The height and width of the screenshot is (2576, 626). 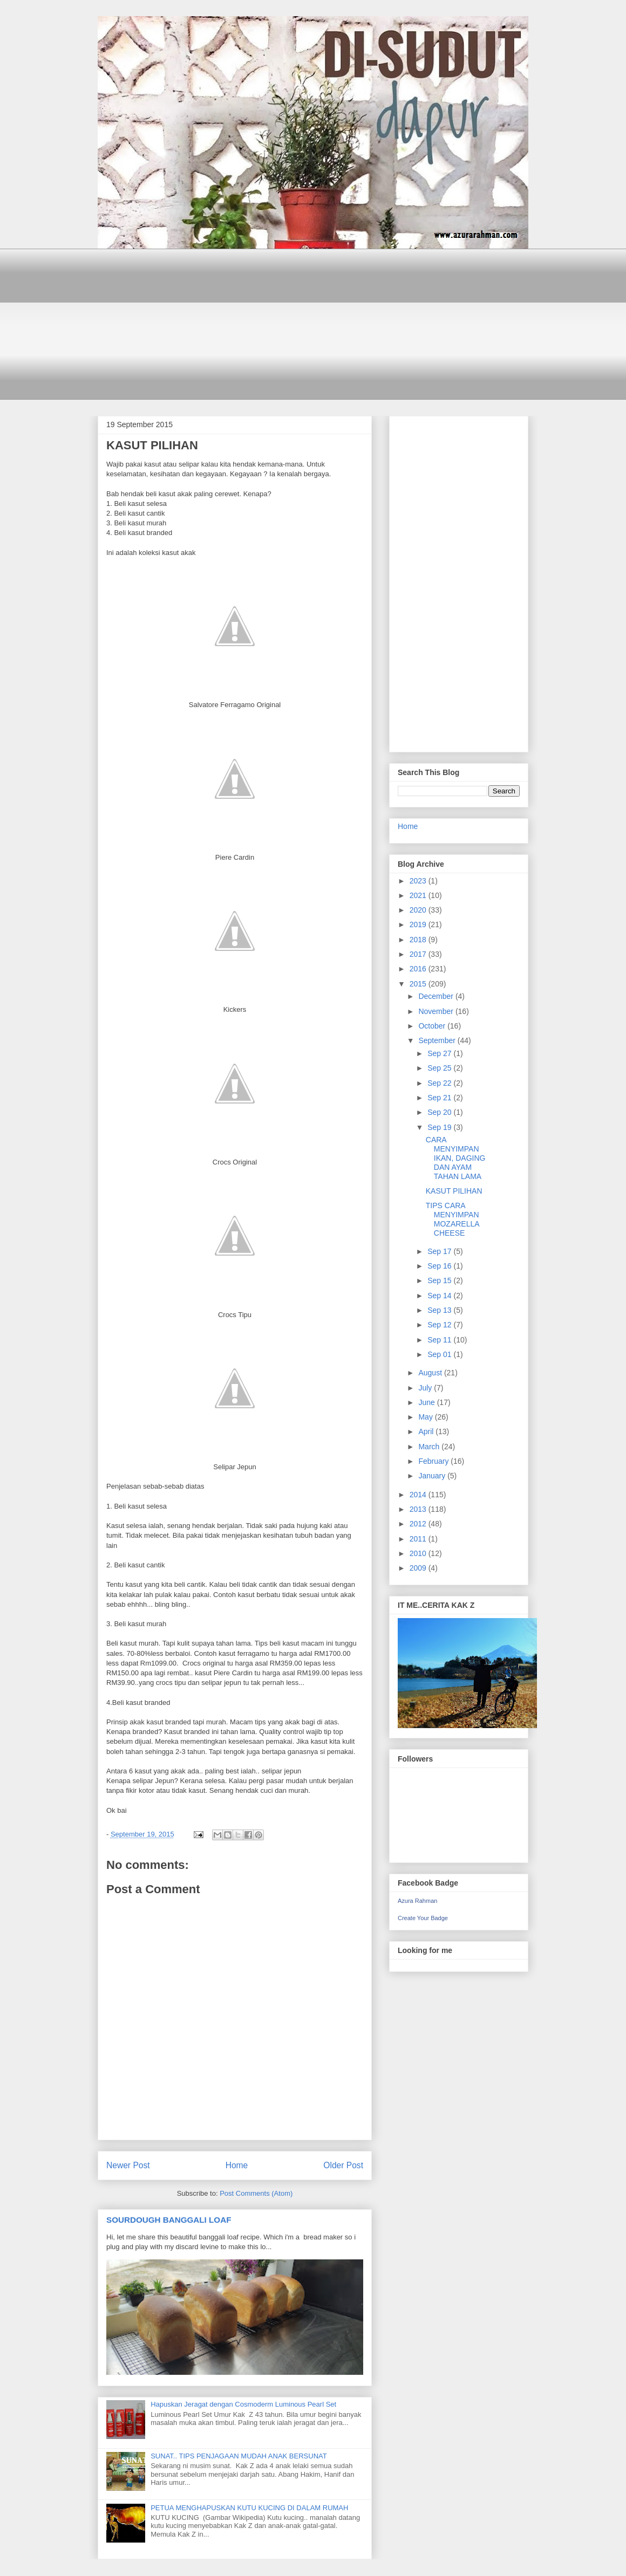 What do you see at coordinates (128, 2165) in the screenshot?
I see `Newer Post` at bounding box center [128, 2165].